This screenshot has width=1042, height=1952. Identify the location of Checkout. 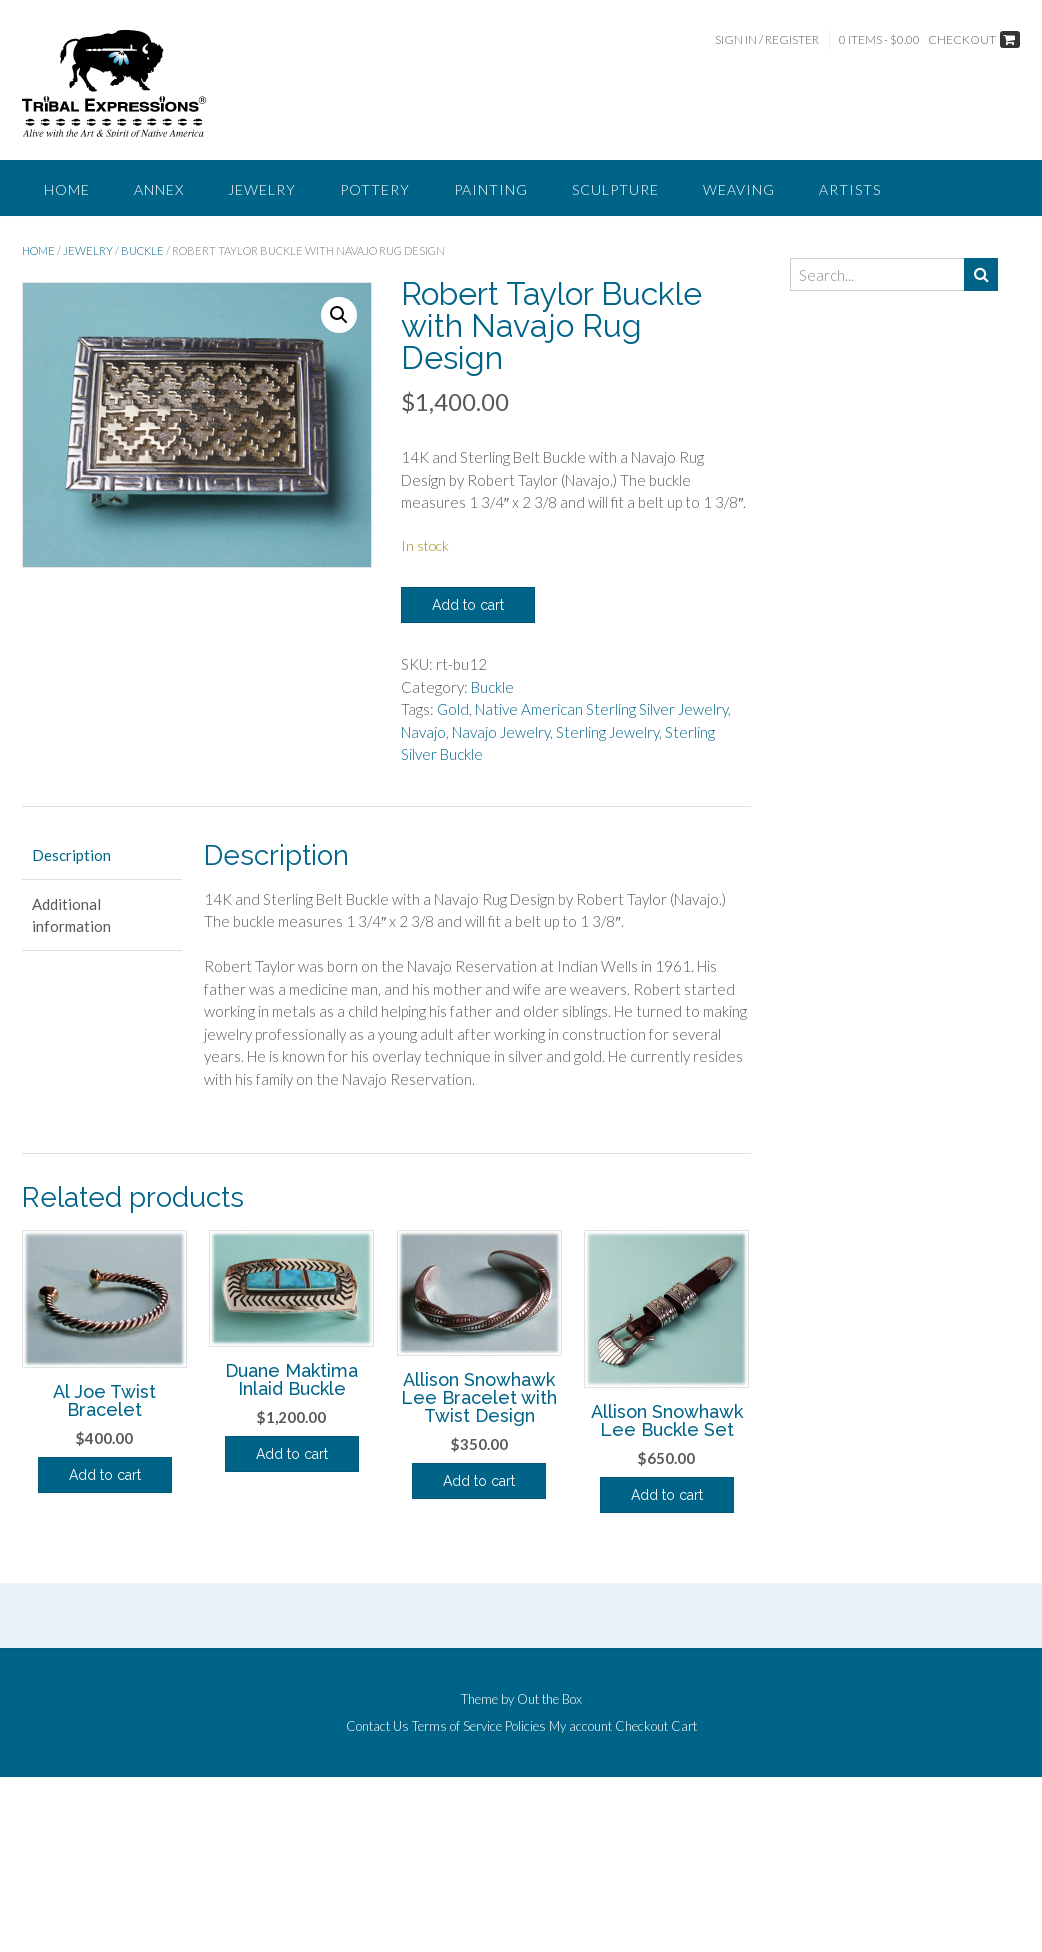
(641, 1726).